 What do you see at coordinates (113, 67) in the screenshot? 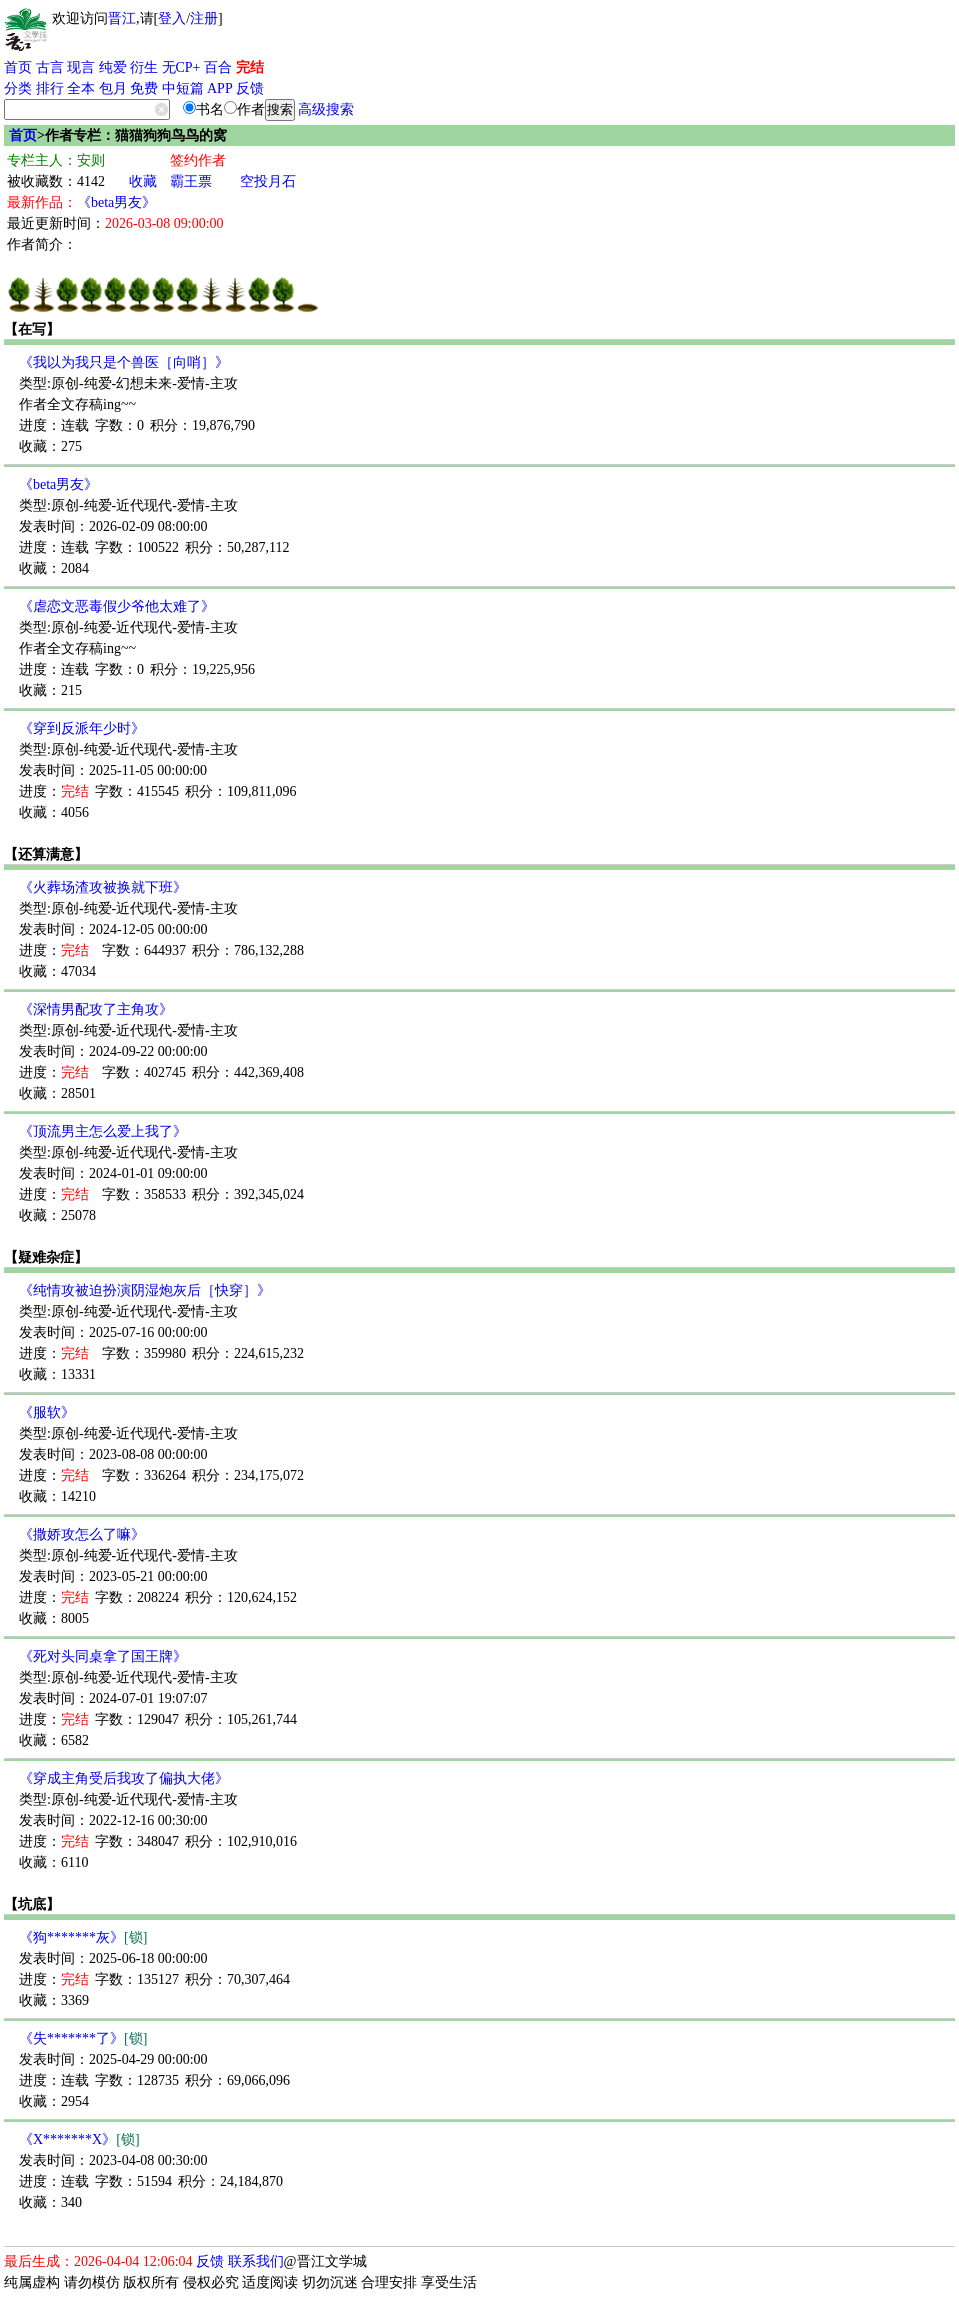
I see `纯爱` at bounding box center [113, 67].